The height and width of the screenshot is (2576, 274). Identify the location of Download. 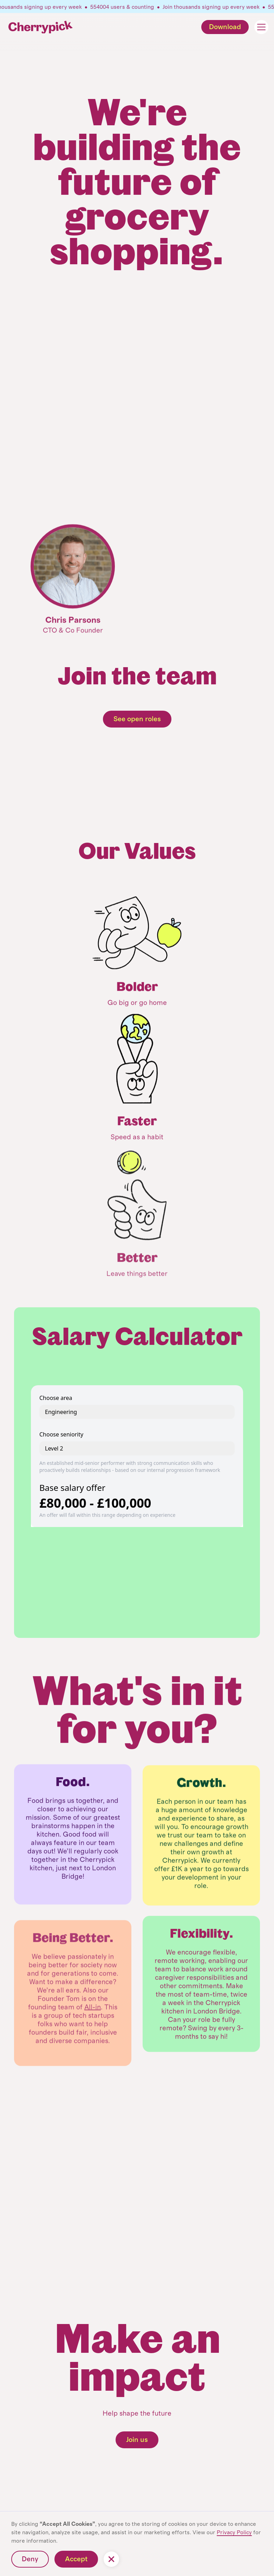
(225, 27).